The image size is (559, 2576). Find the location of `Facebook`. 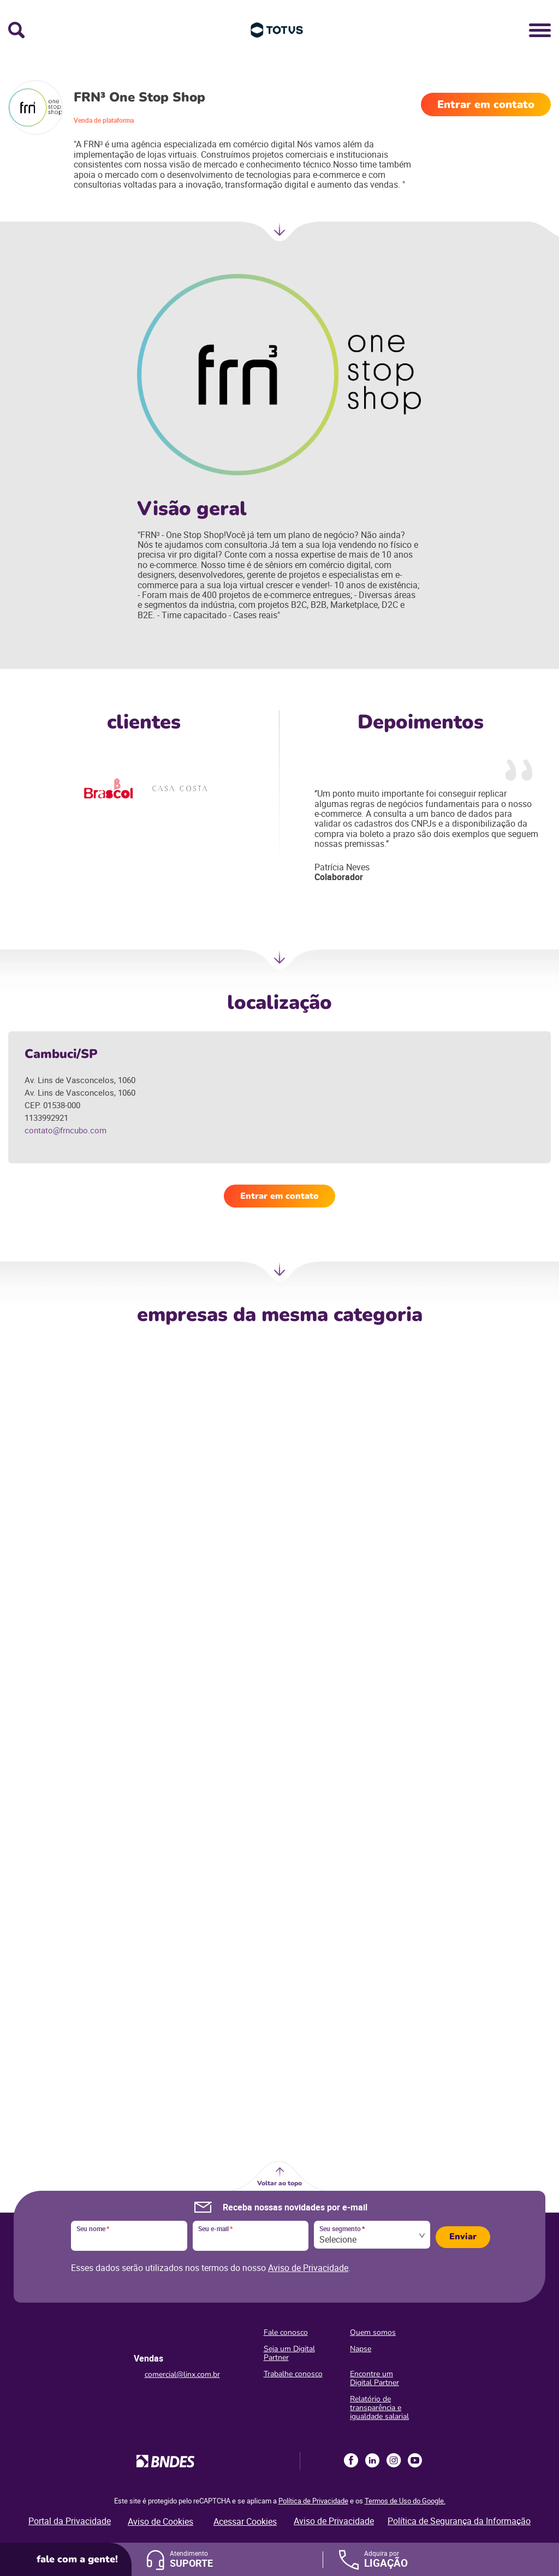

Facebook is located at coordinates (351, 2460).